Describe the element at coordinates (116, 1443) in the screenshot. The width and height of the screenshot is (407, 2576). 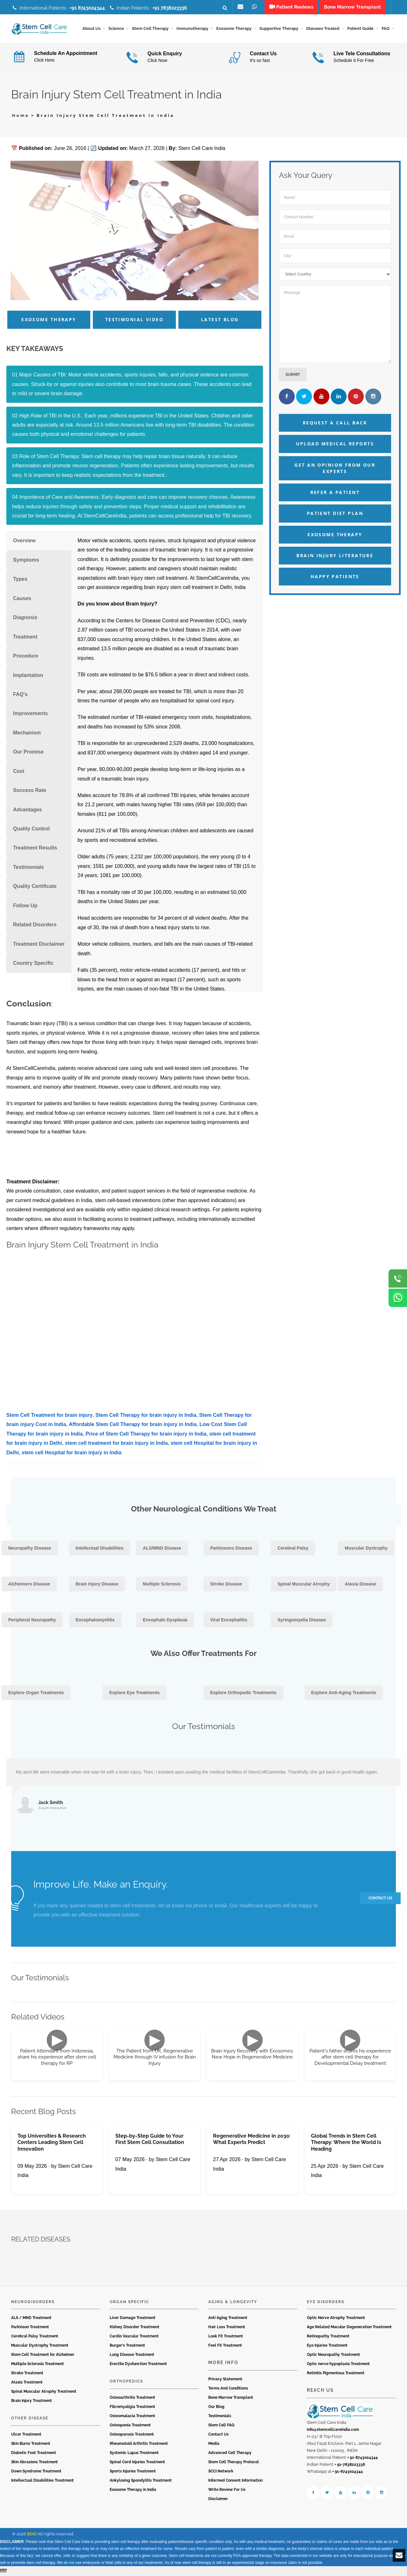
I see `stem cell treatment for brain injury in India` at that location.